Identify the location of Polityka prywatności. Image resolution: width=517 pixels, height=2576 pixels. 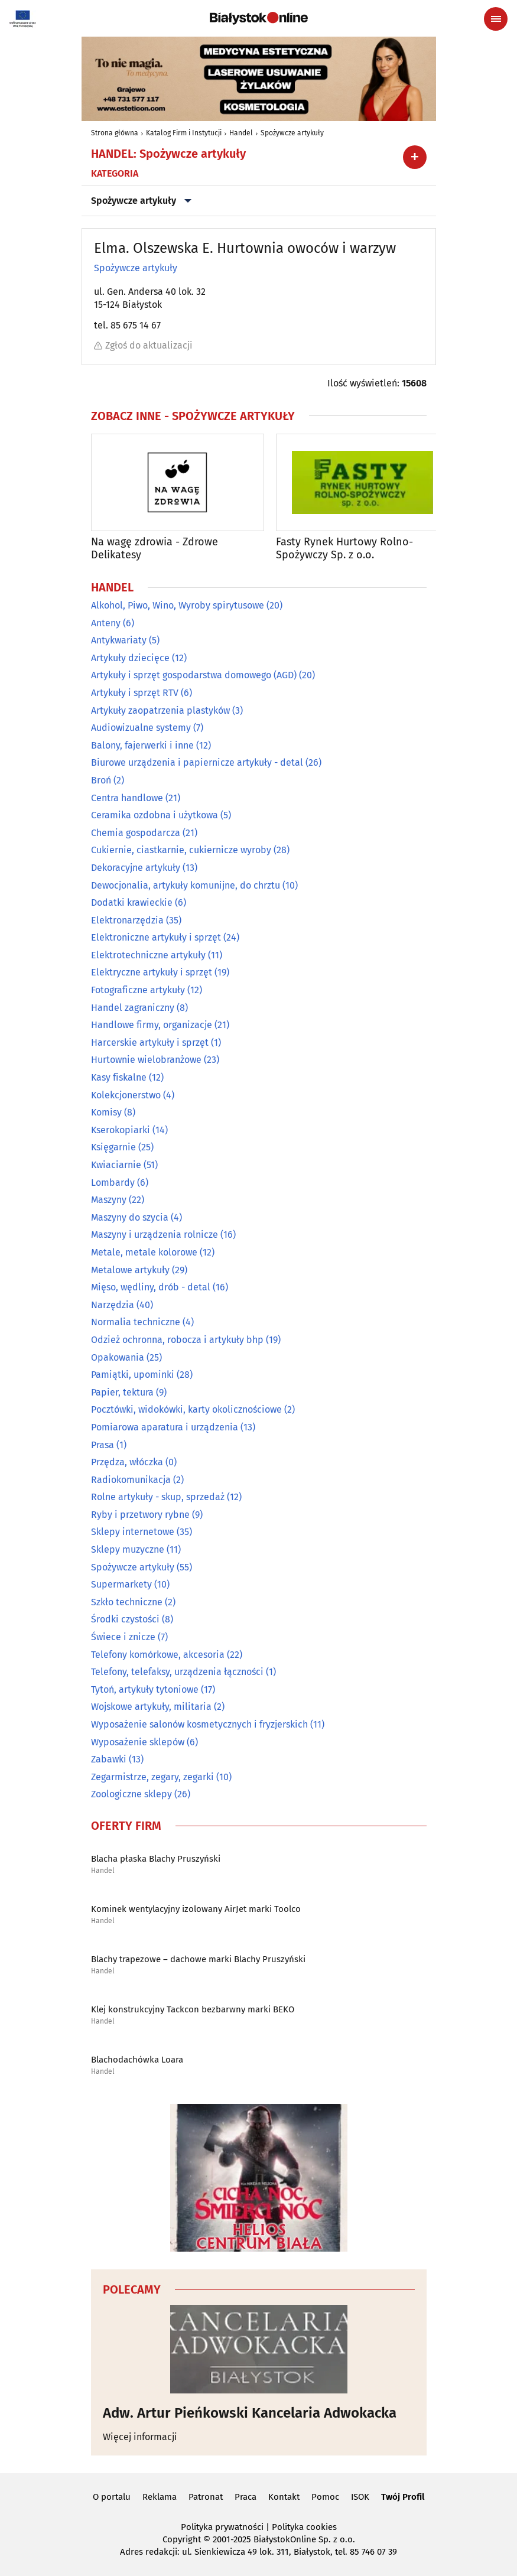
(222, 2527).